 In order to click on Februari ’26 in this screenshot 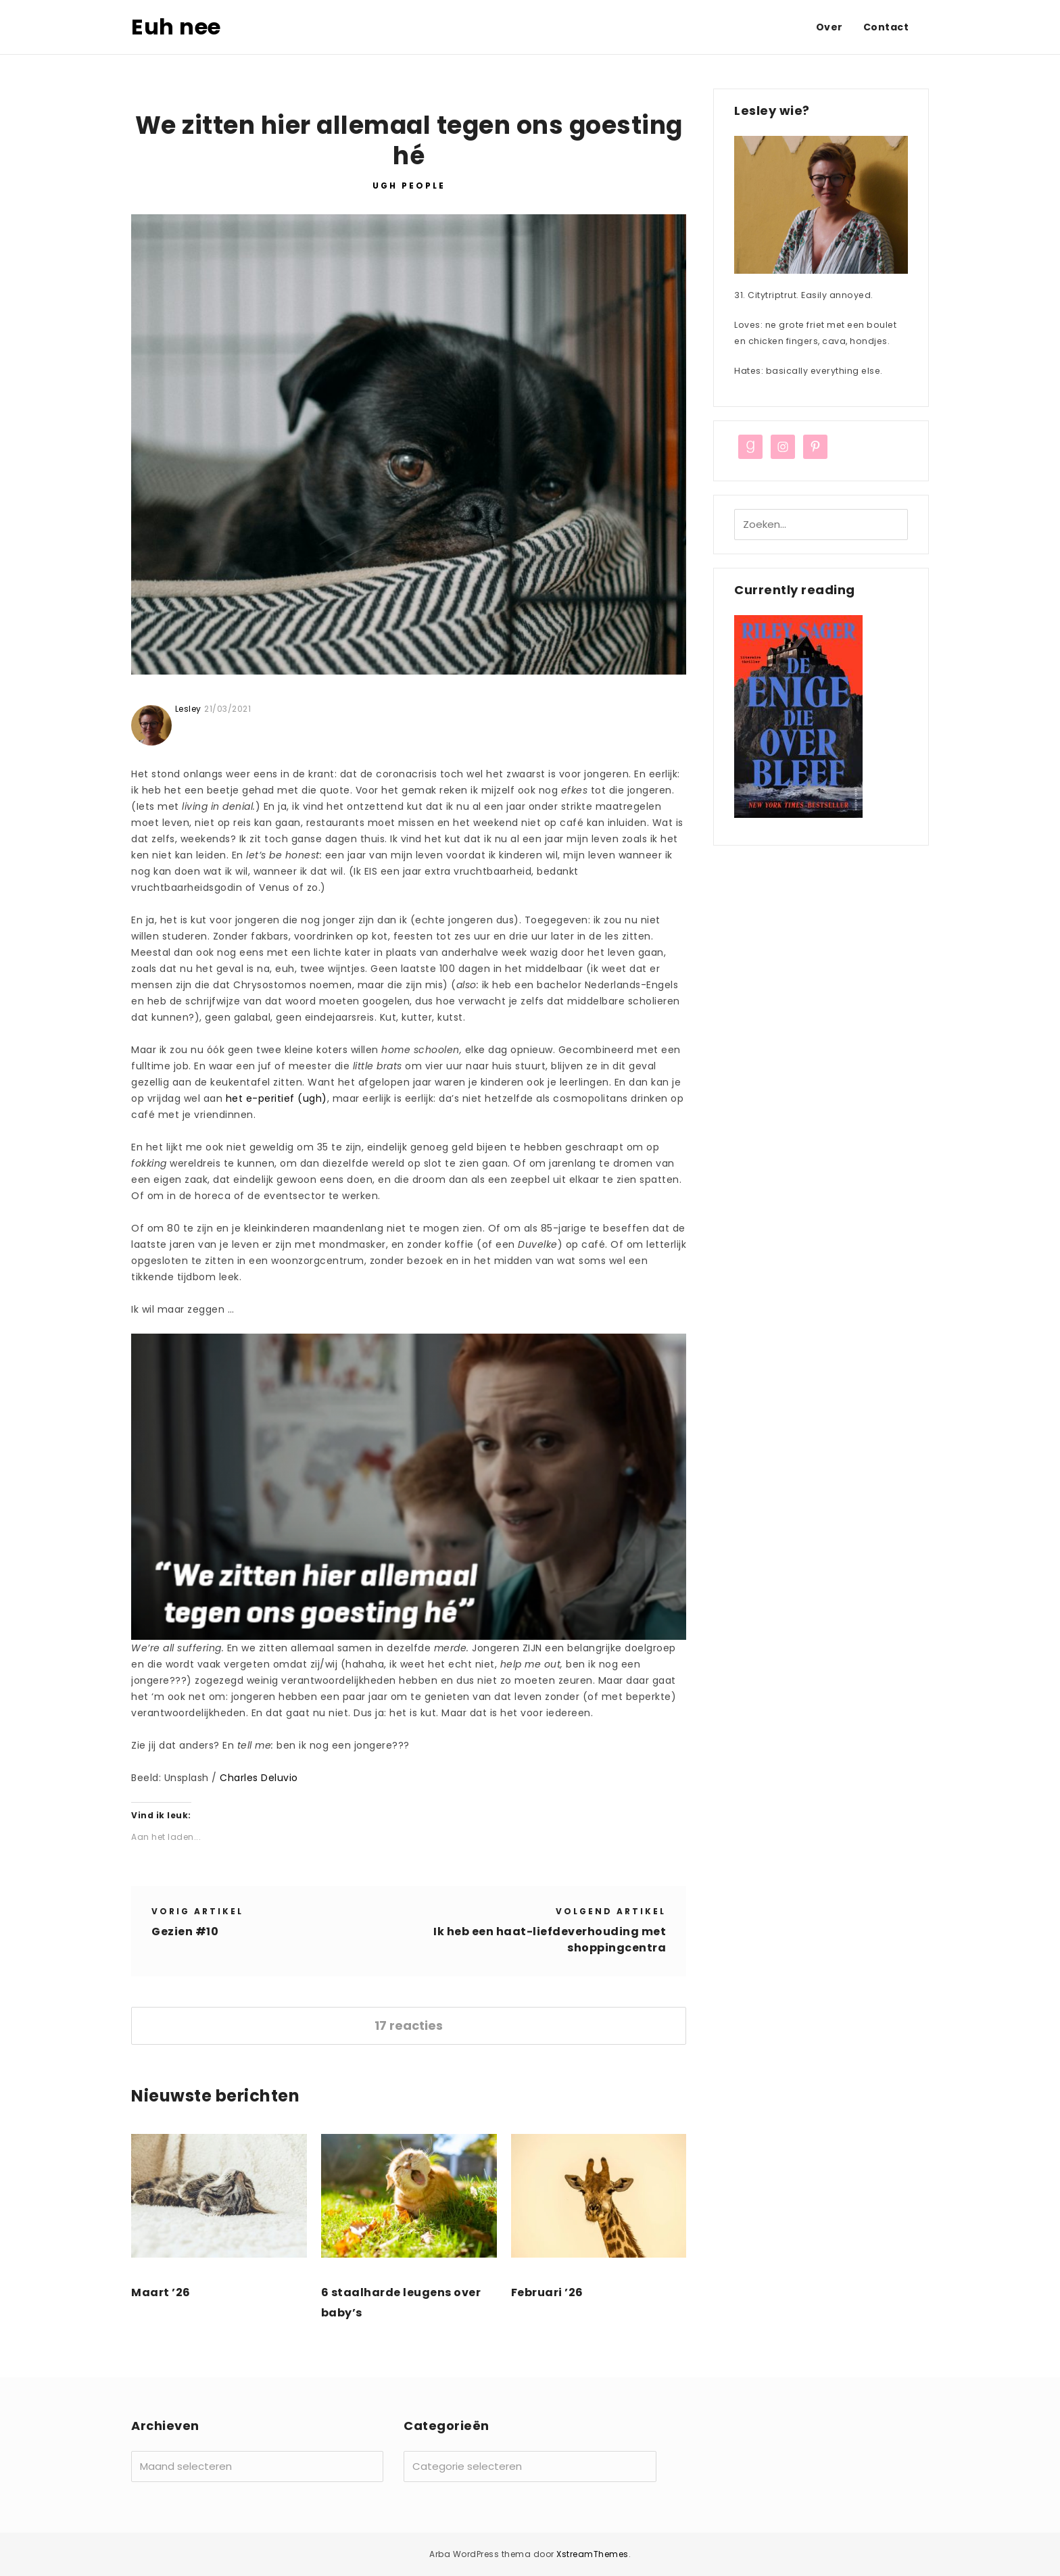, I will do `click(547, 2292)`.